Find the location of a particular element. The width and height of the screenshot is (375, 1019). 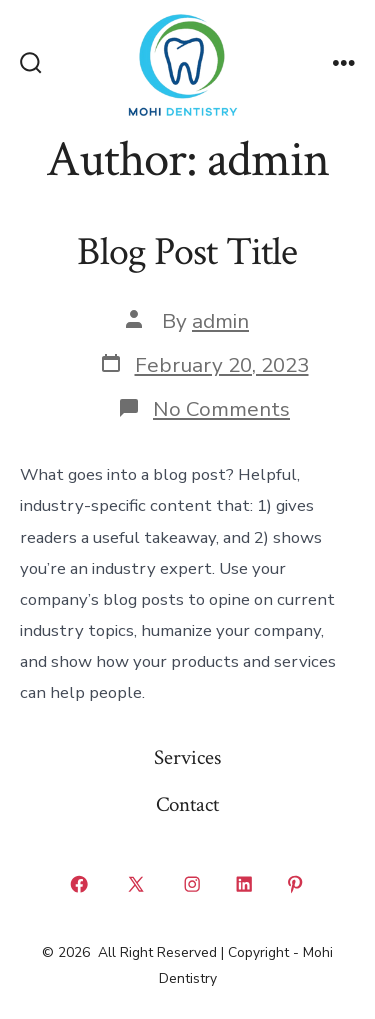

[Open LinkedIn in a new tab] is located at coordinates (244, 885).